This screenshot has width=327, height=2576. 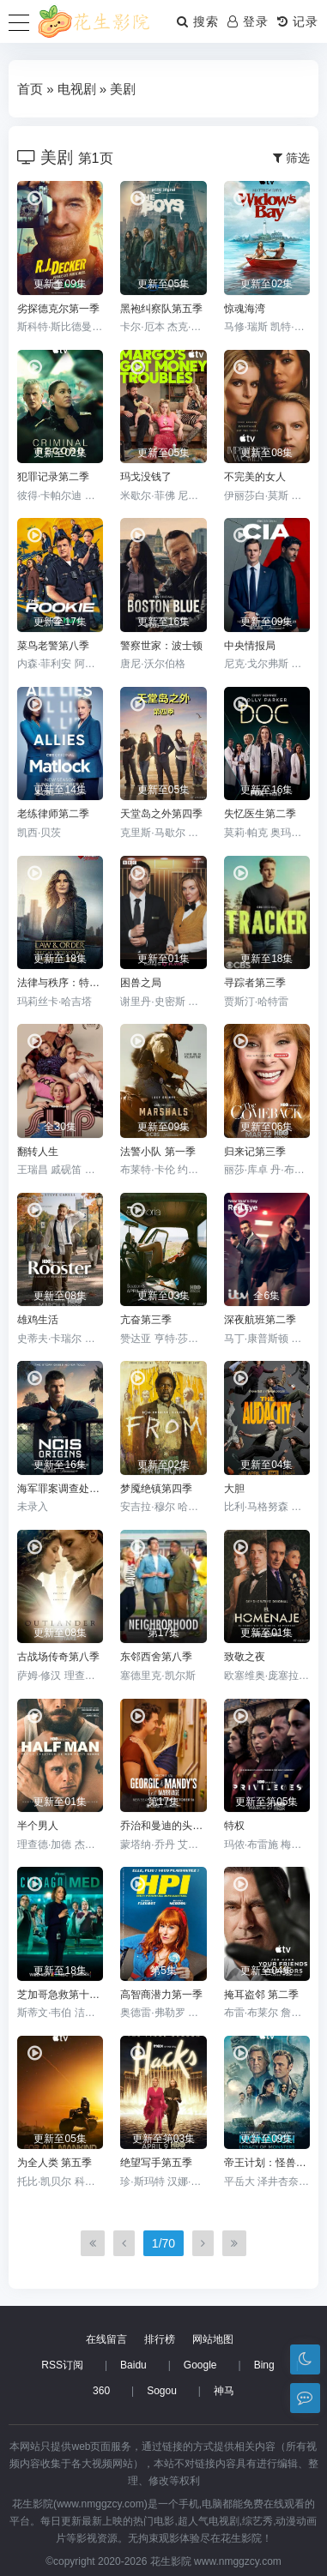 What do you see at coordinates (161, 309) in the screenshot?
I see `黑袍纠察队第五季` at bounding box center [161, 309].